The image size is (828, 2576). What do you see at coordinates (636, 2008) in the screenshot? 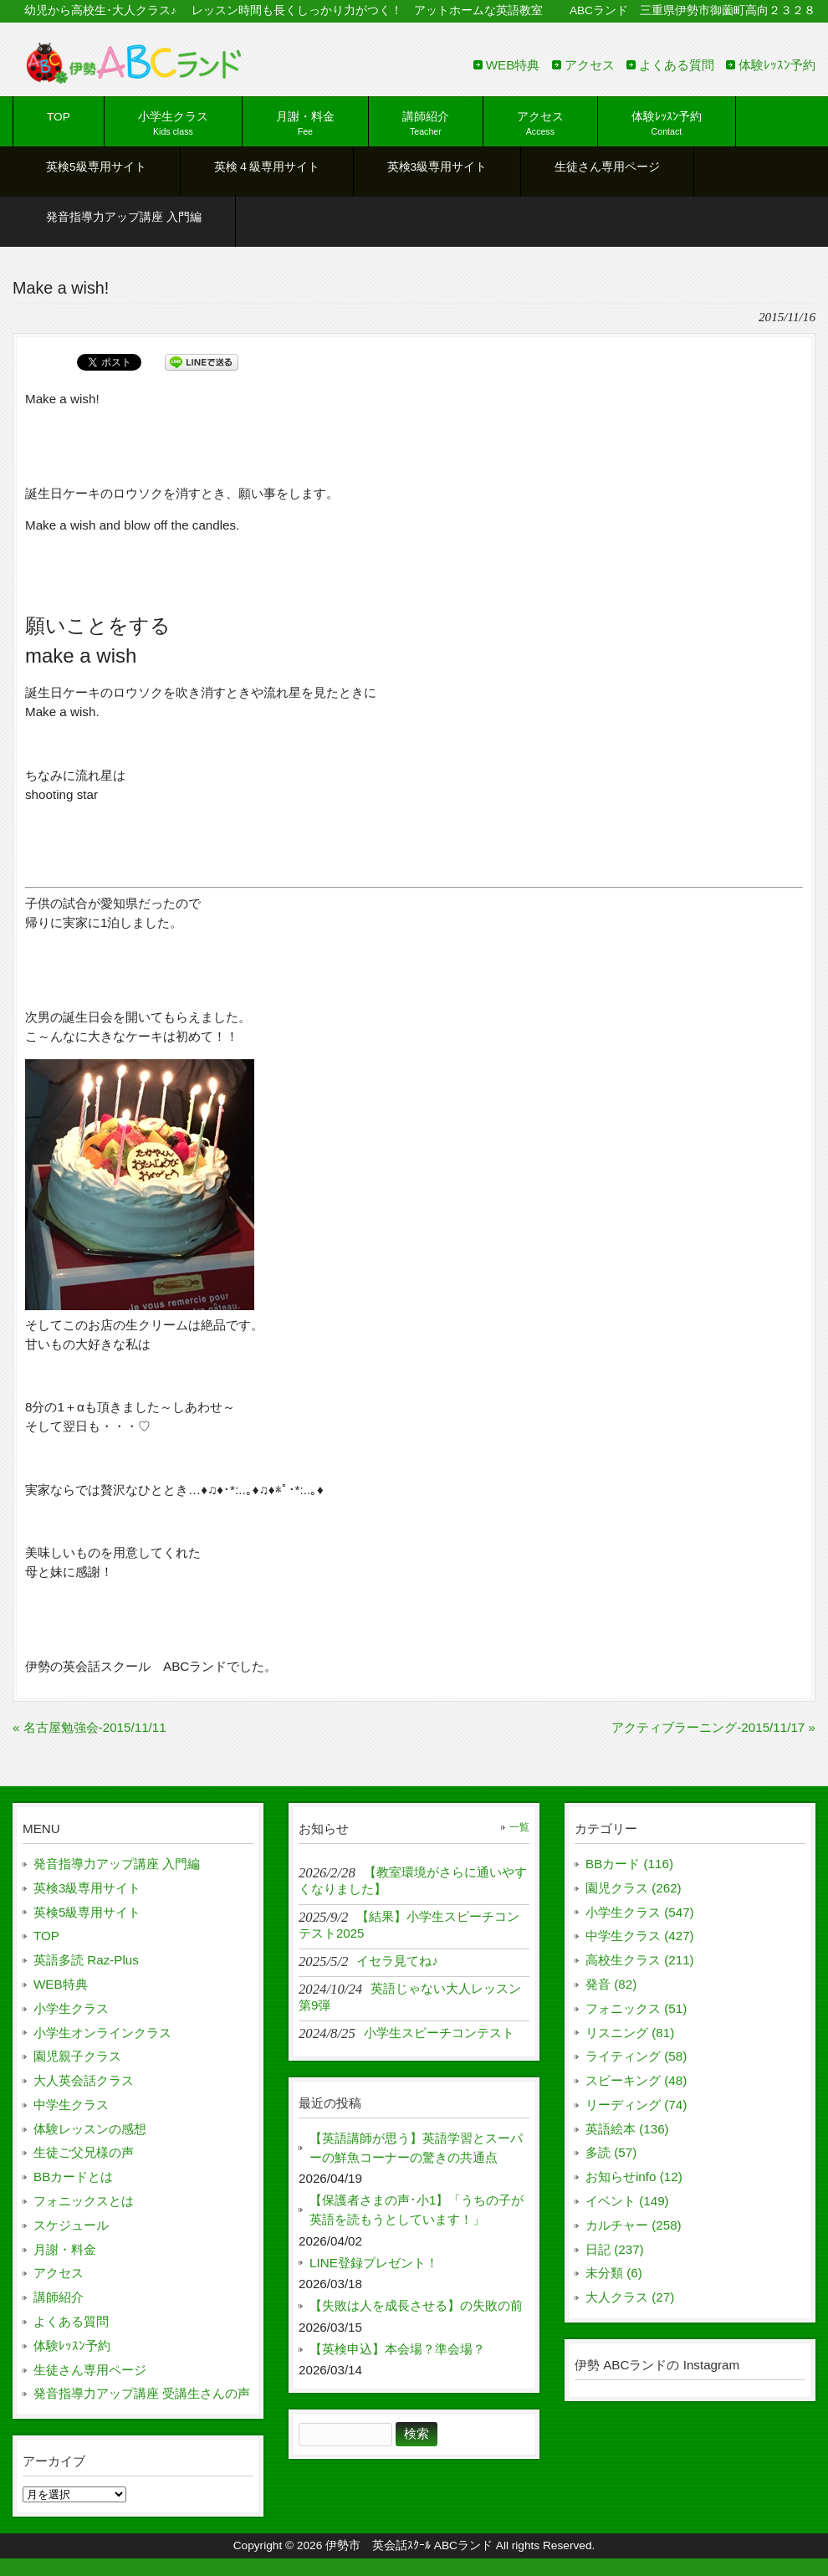
I see `フォニックス (51)` at bounding box center [636, 2008].